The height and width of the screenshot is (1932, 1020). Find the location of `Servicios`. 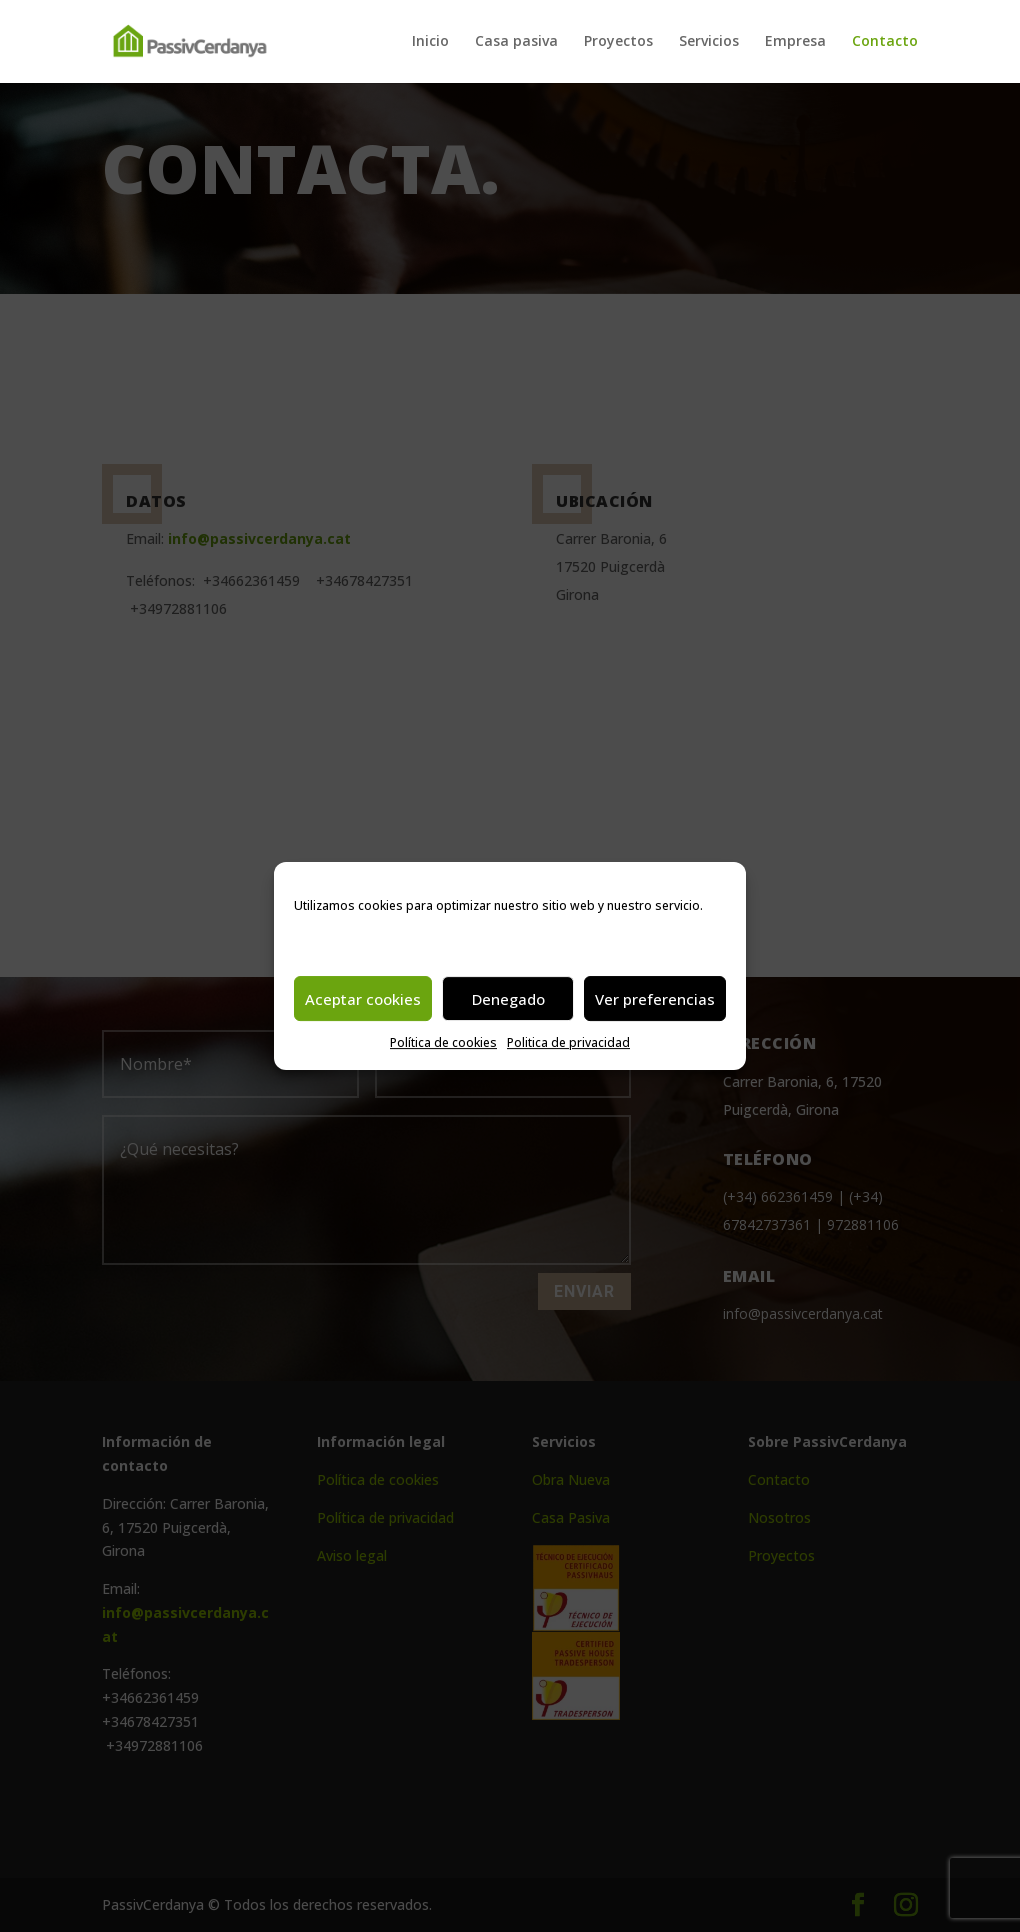

Servicios is located at coordinates (709, 43).